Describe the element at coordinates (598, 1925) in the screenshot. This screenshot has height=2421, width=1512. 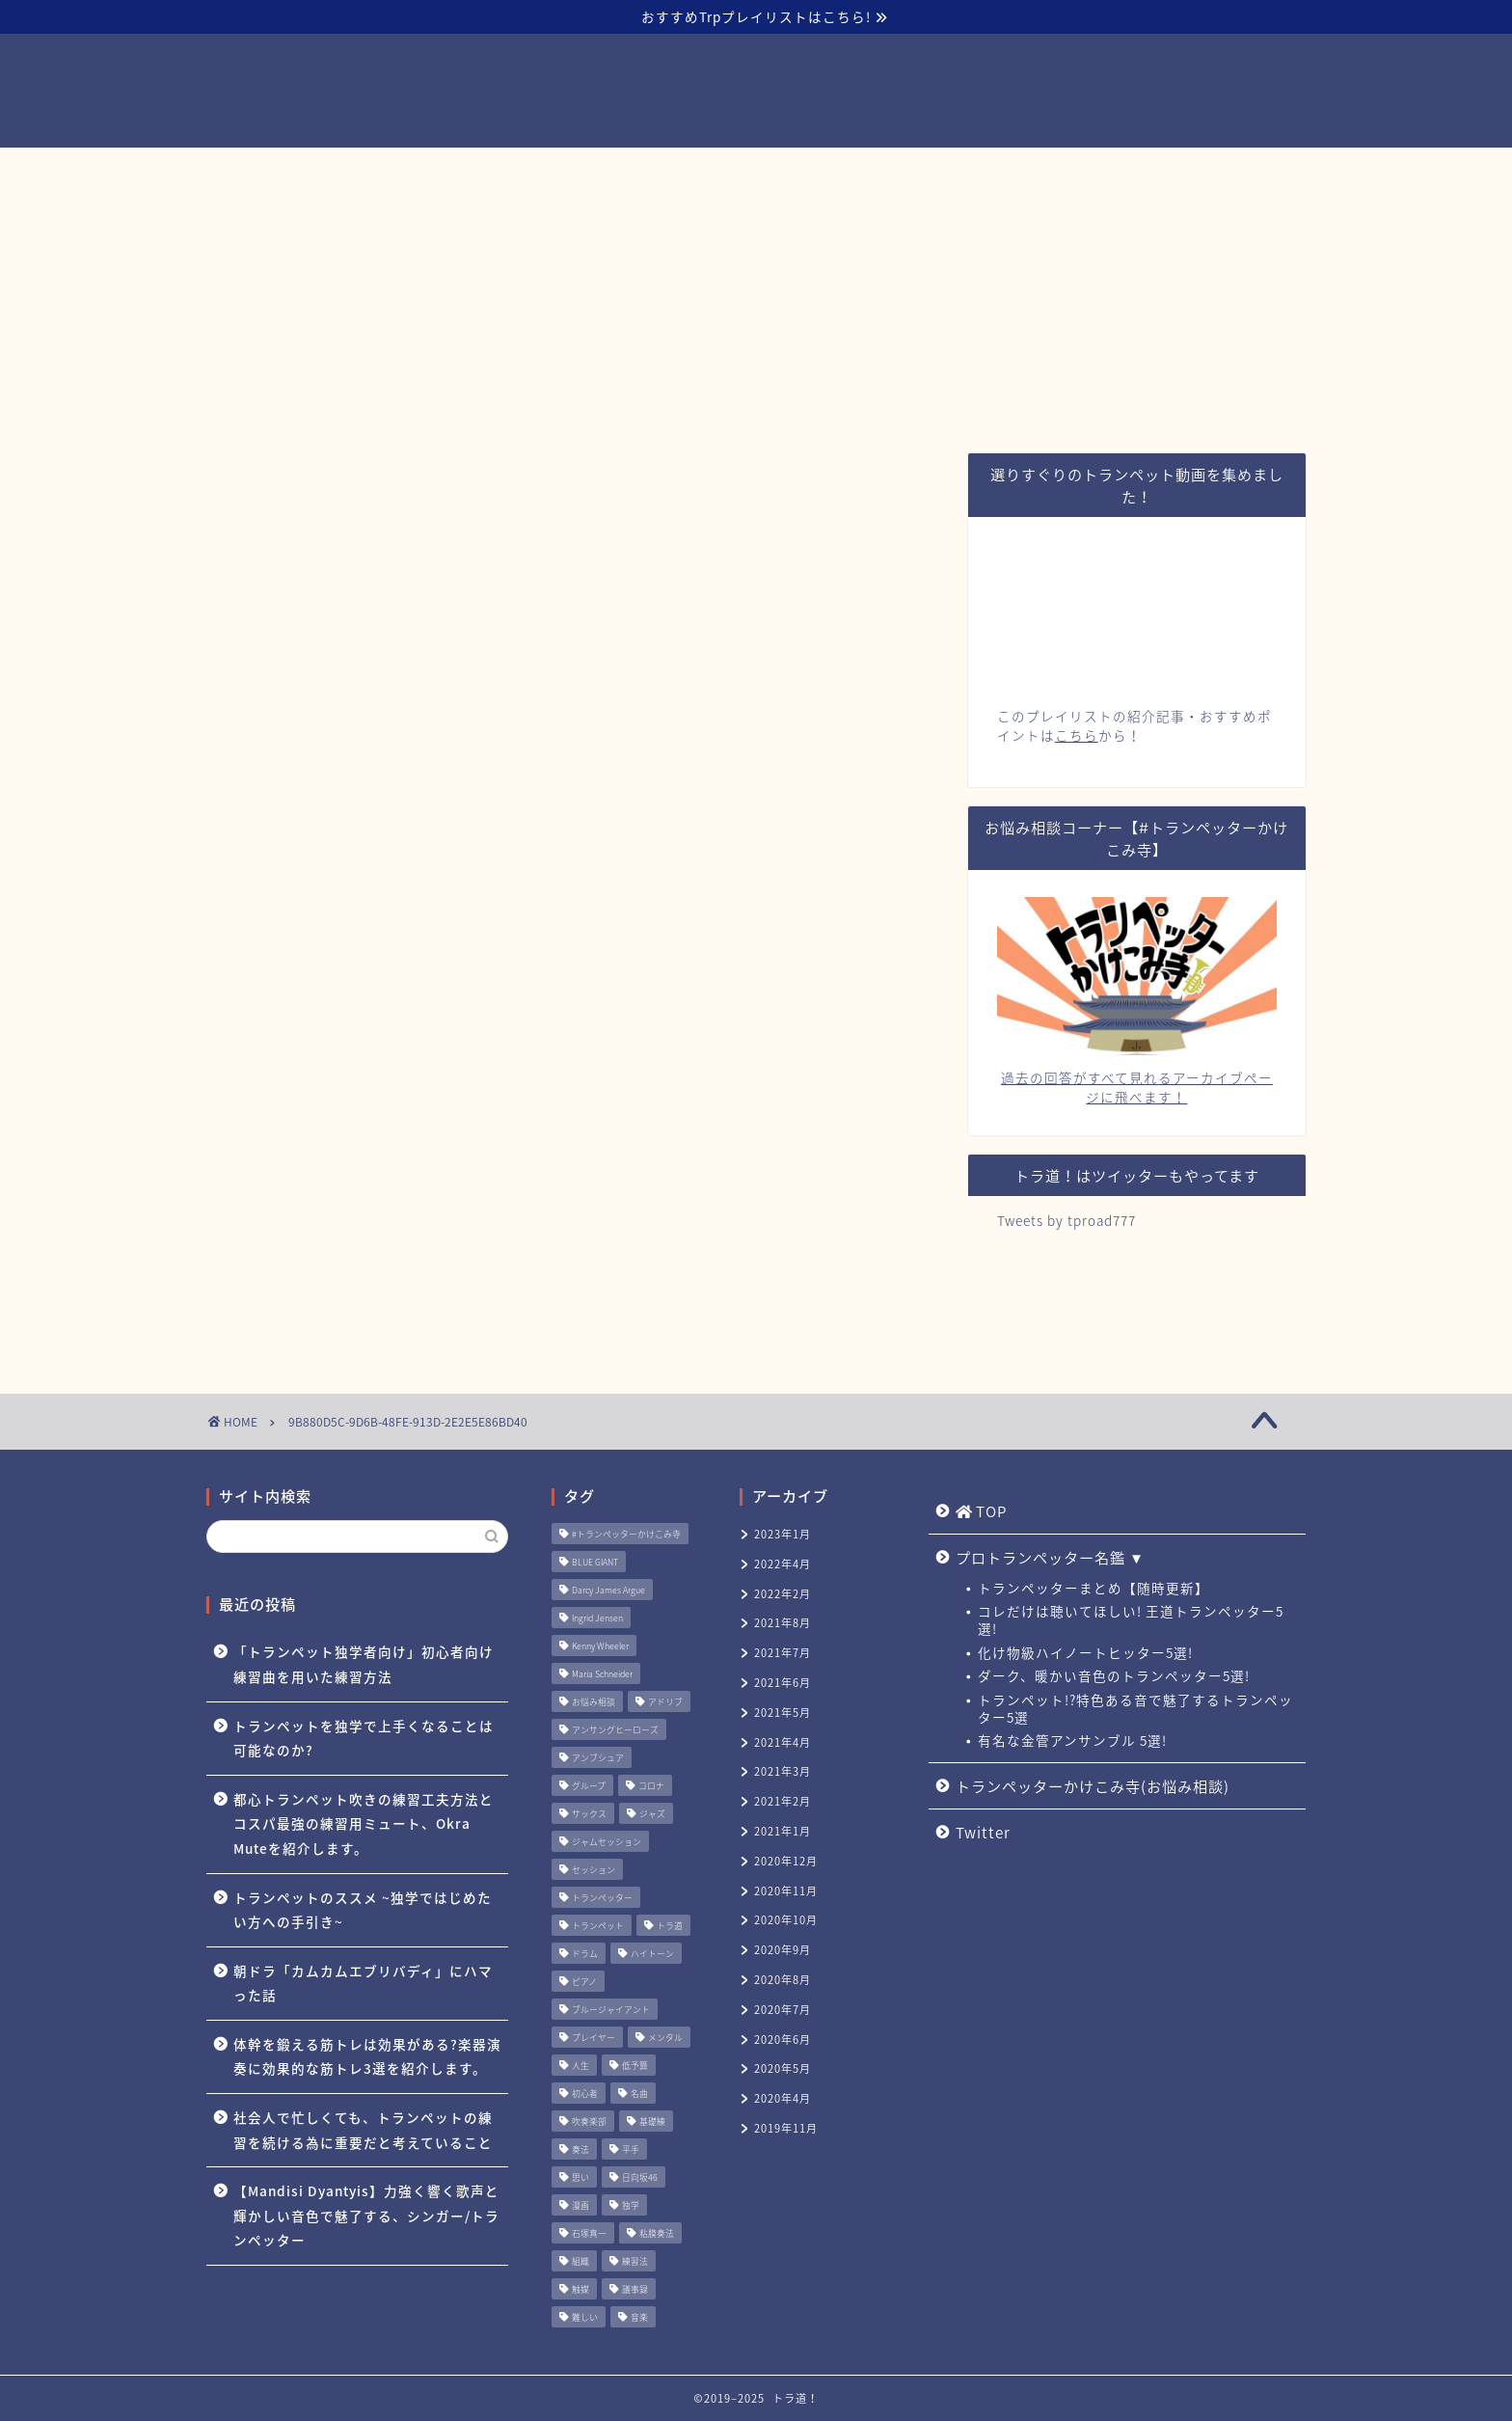
I see `トランペット [トランペット (5個の項目)]` at that location.